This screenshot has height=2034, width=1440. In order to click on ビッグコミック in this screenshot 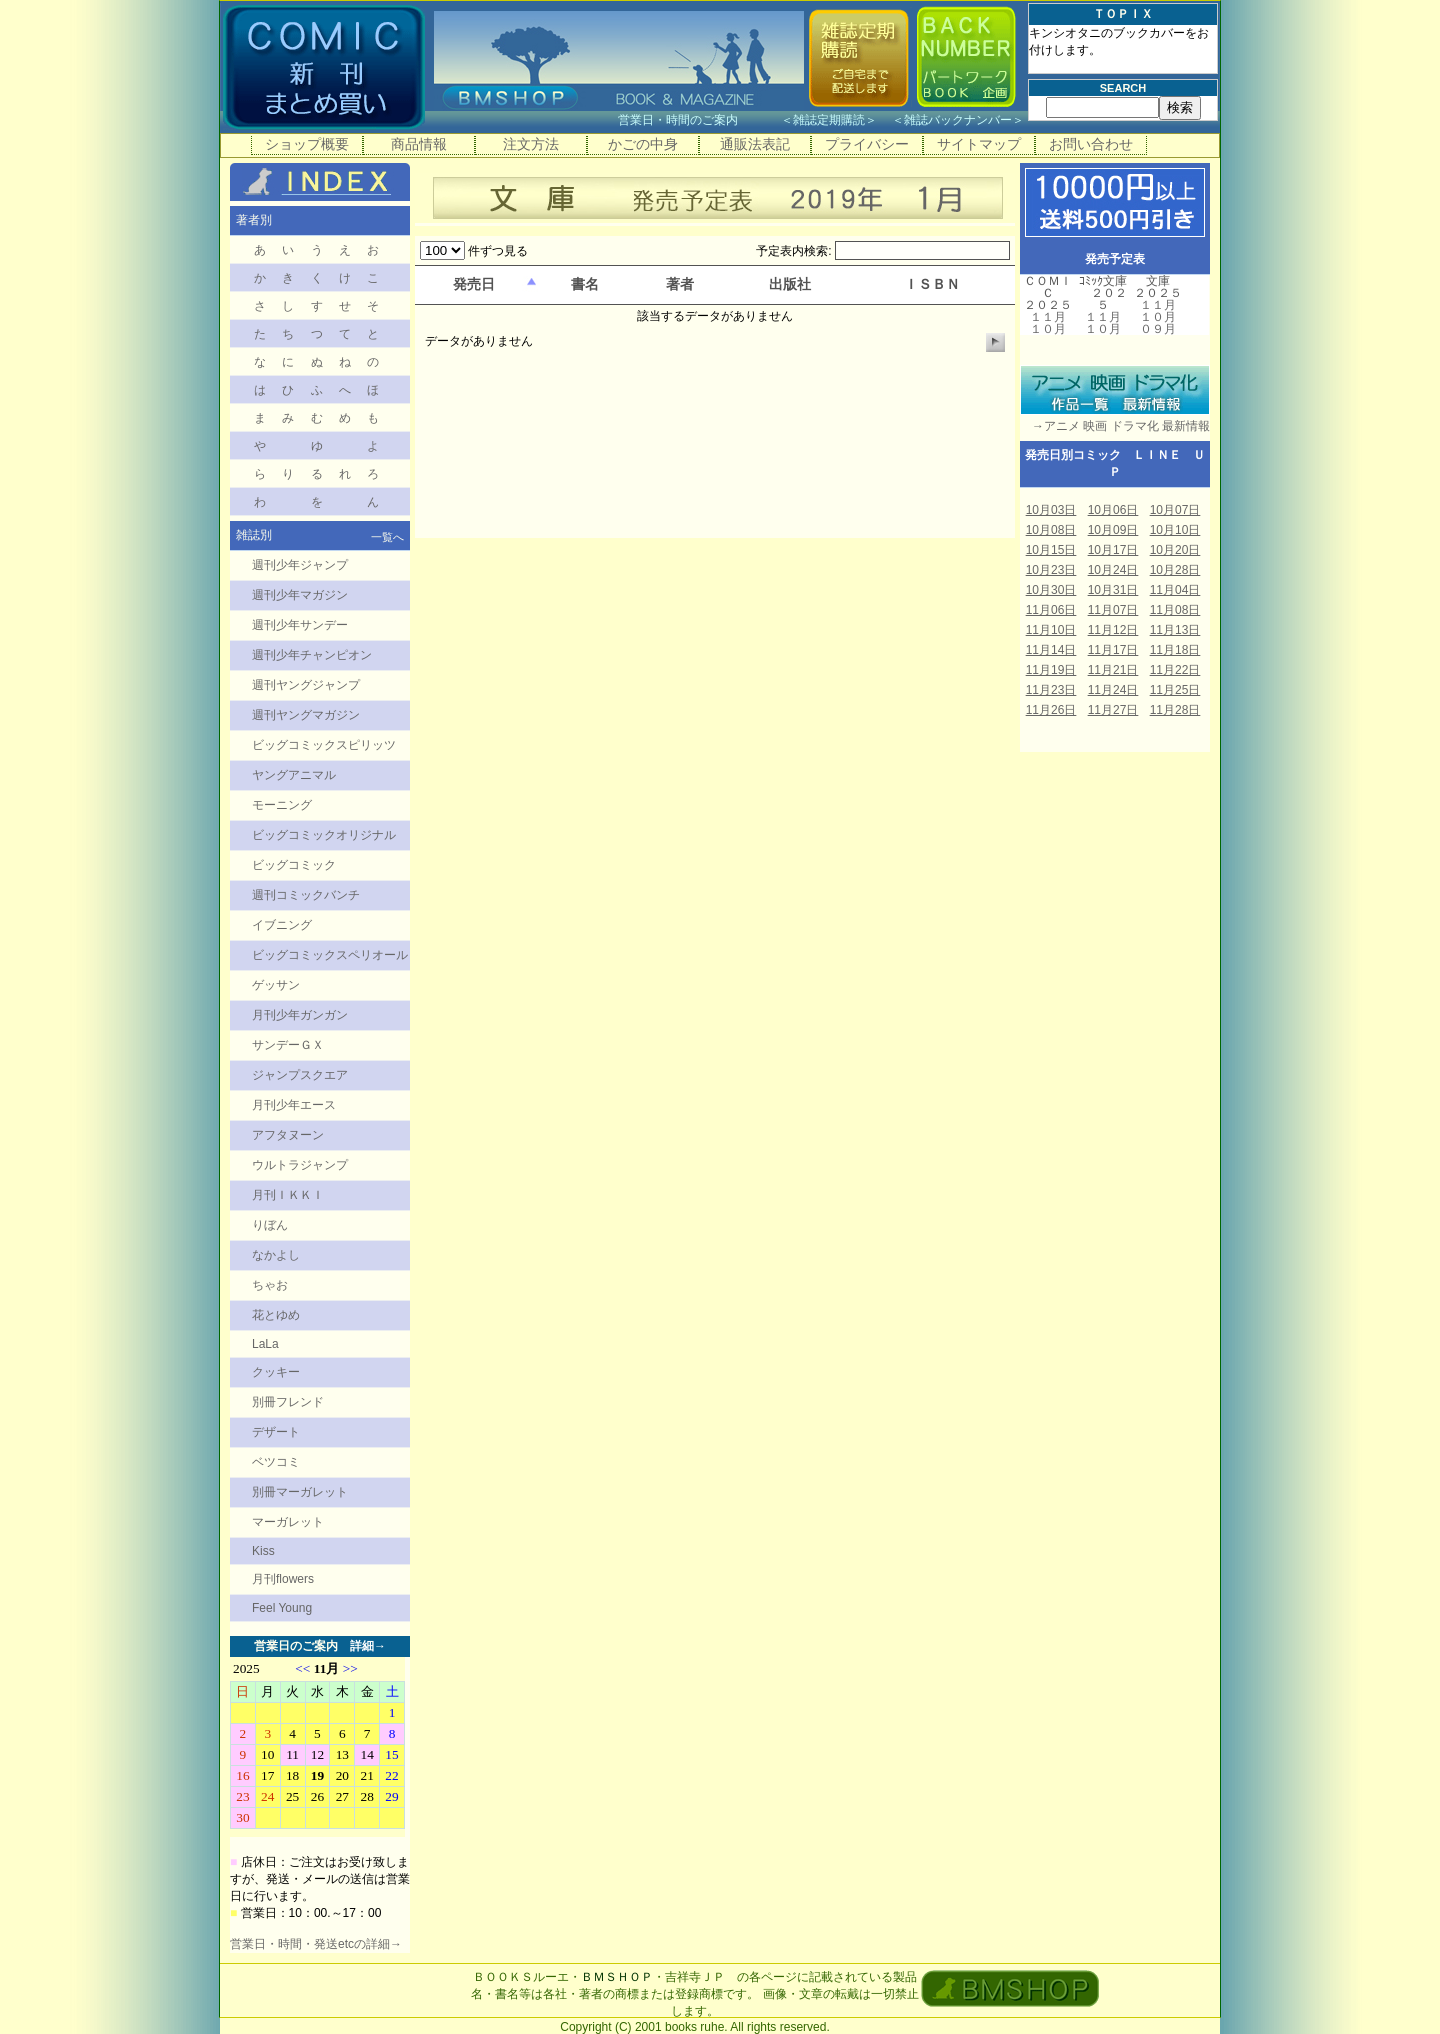, I will do `click(294, 865)`.